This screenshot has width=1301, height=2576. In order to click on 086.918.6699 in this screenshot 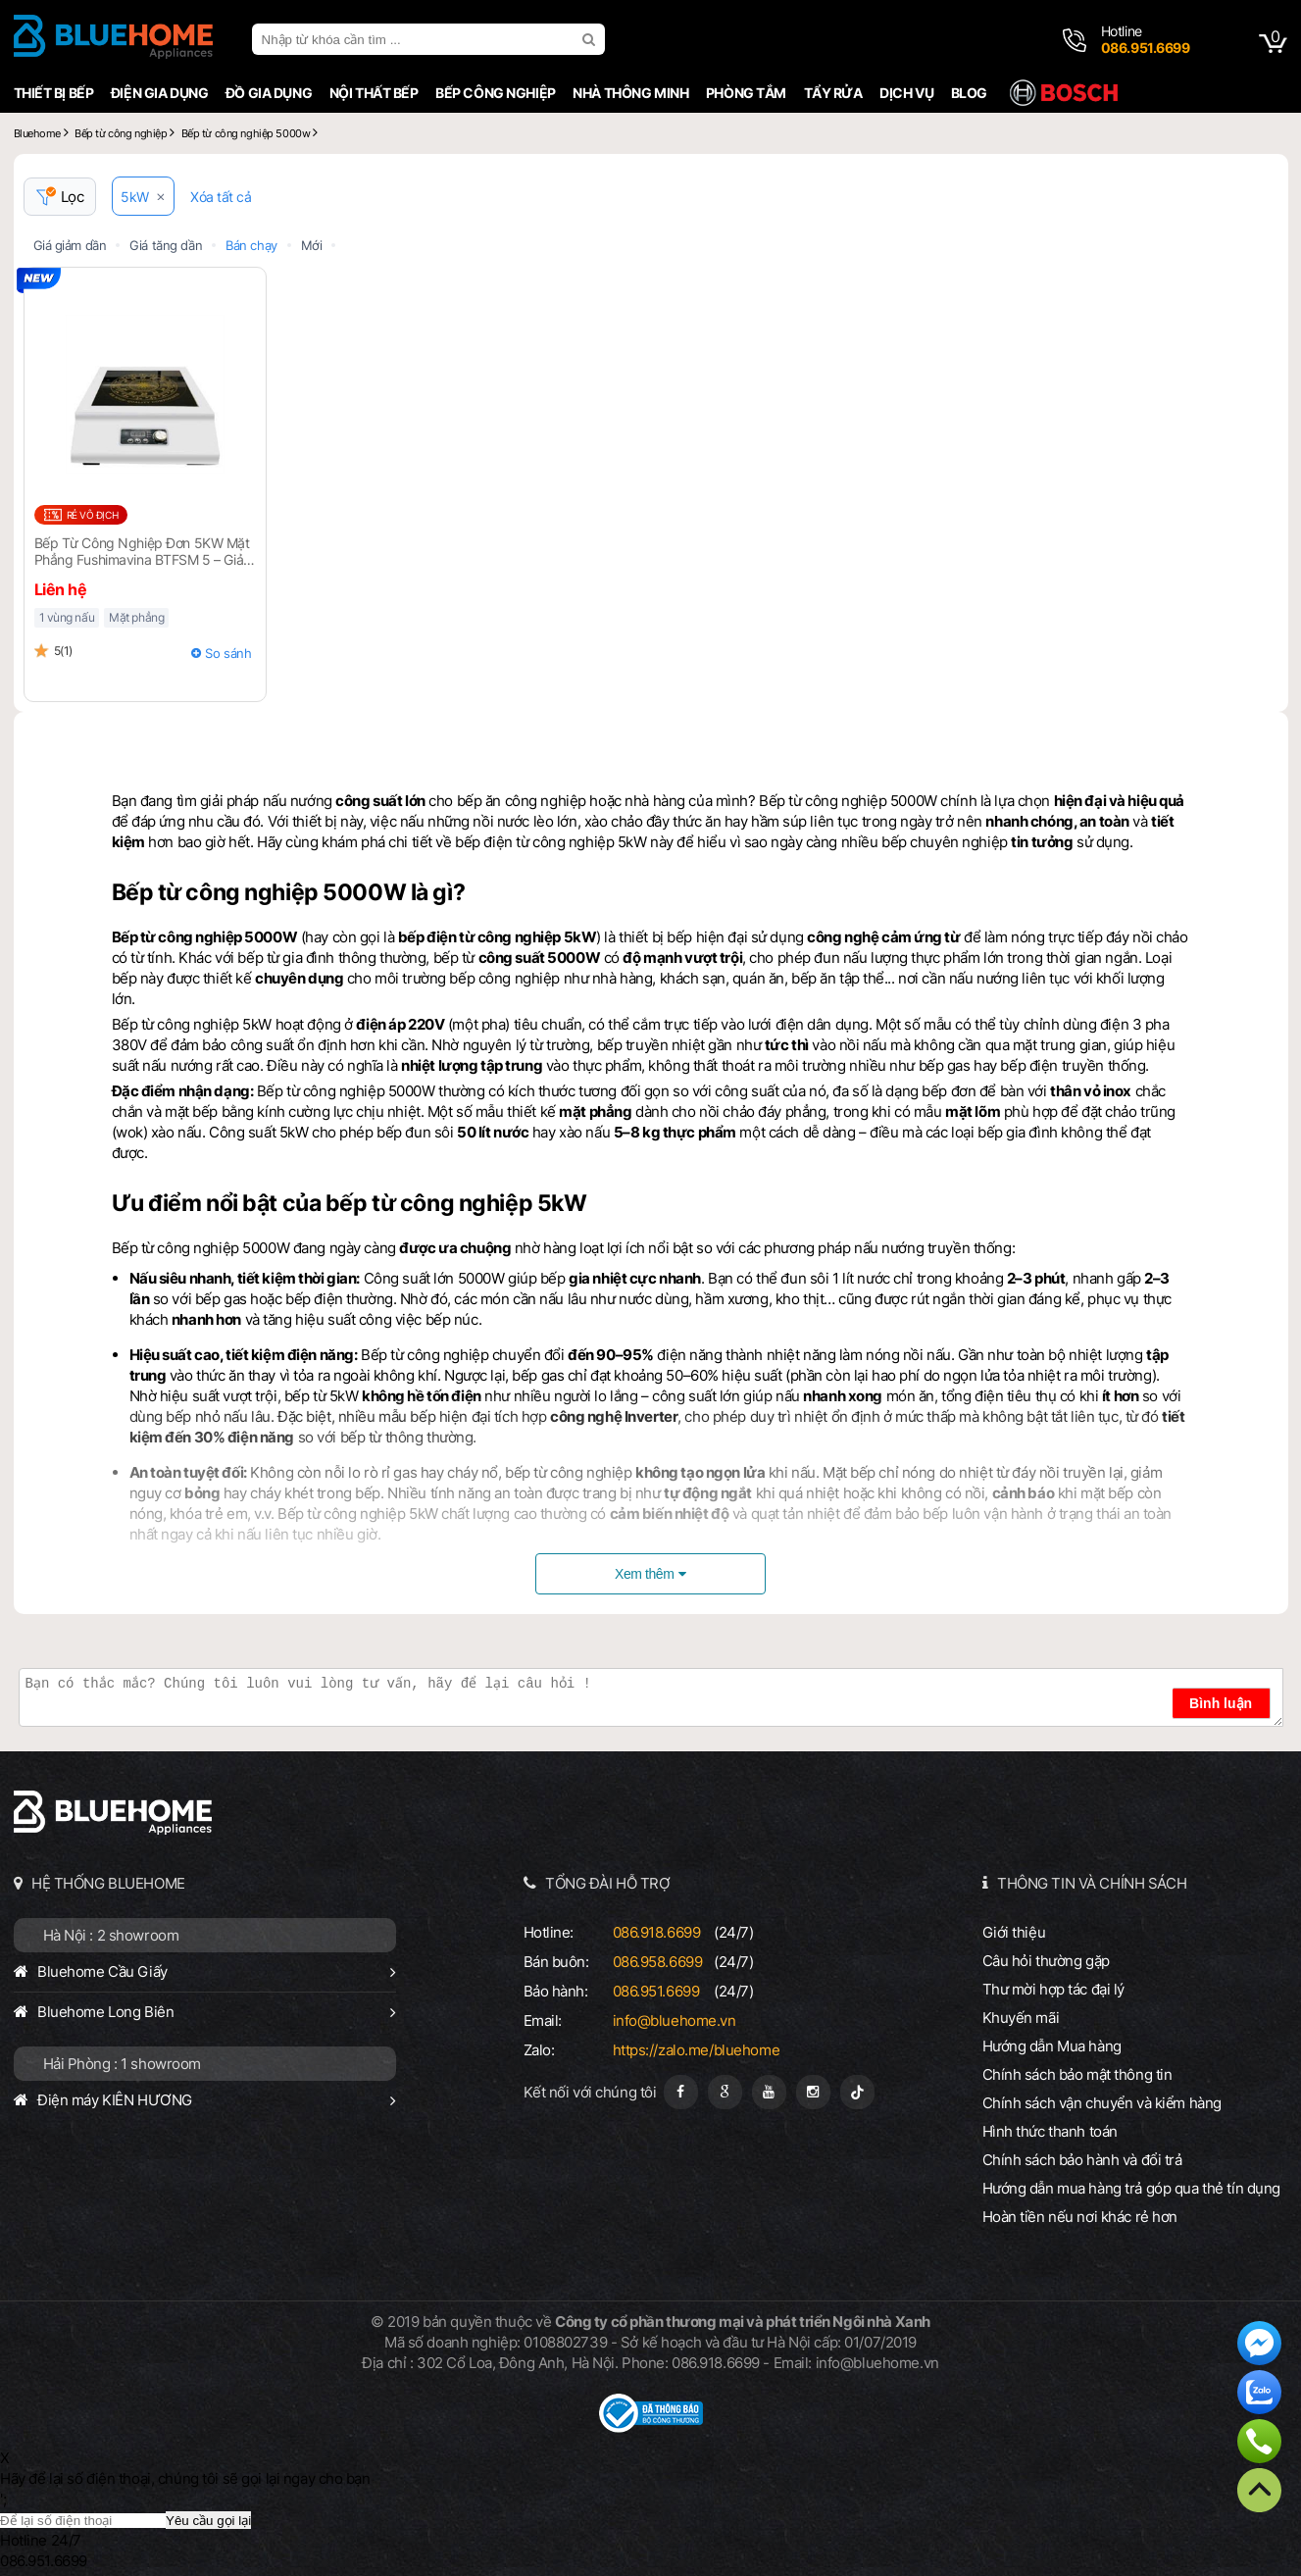, I will do `click(657, 1932)`.